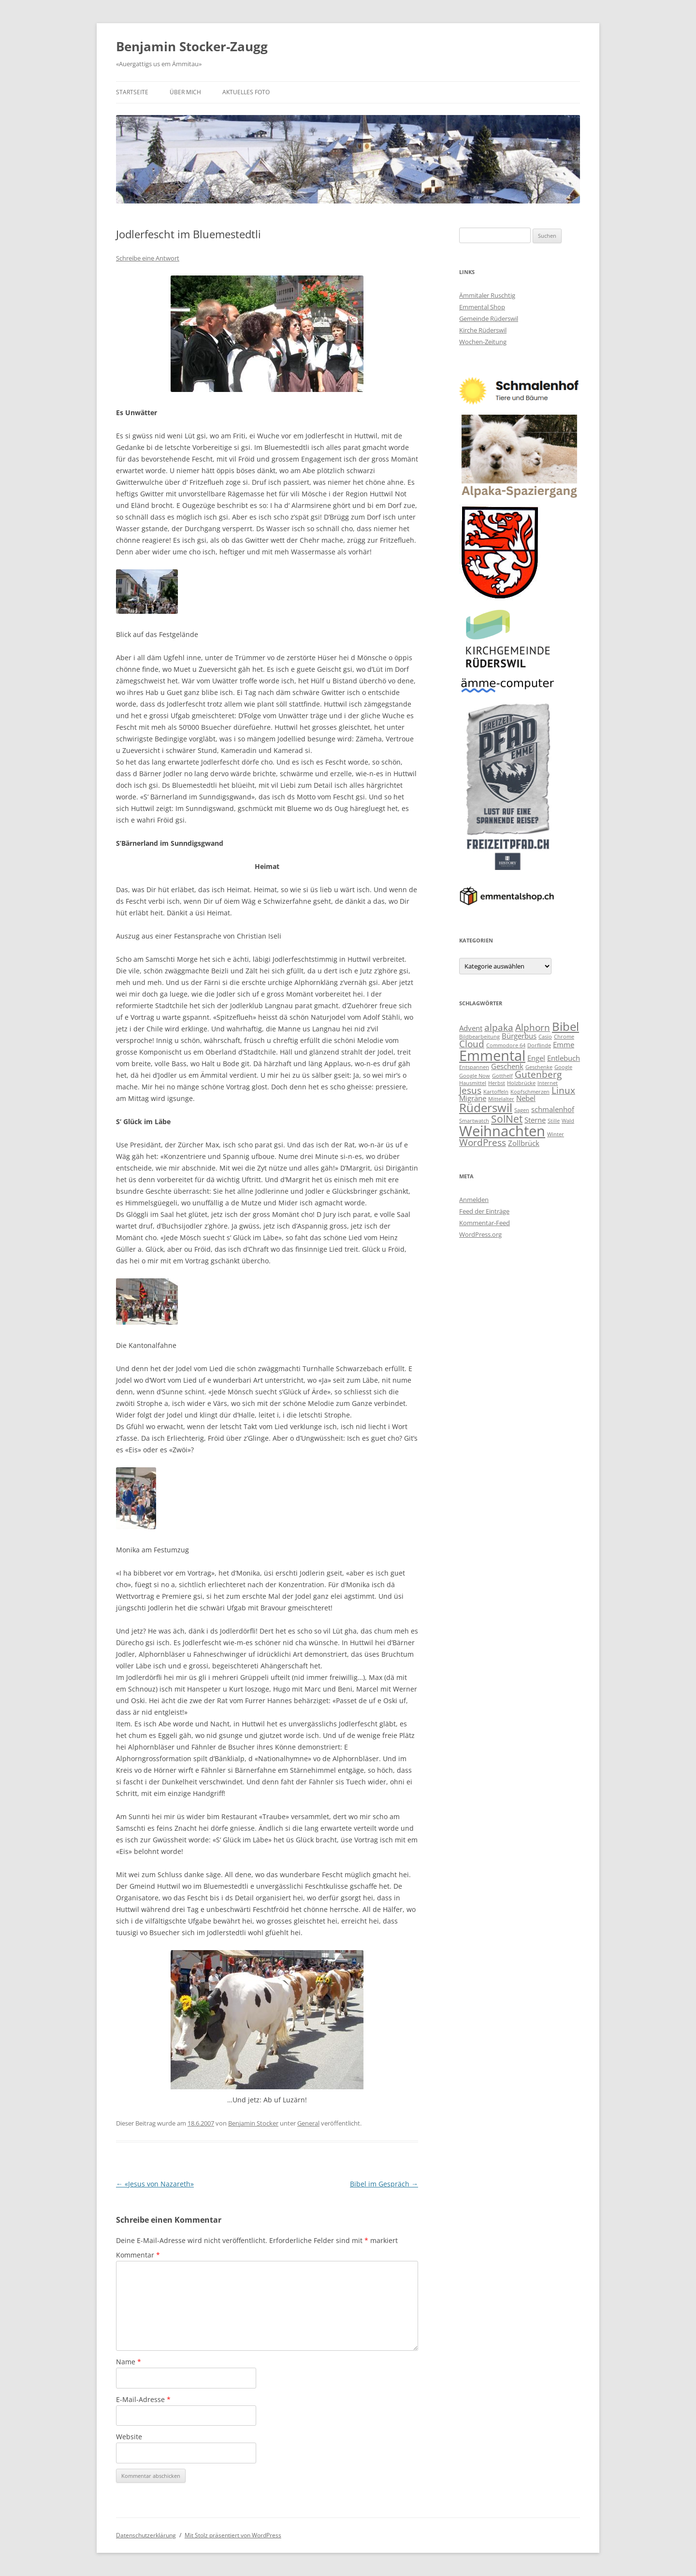 The width and height of the screenshot is (696, 2576). What do you see at coordinates (552, 1109) in the screenshot?
I see `schmalenhof [schmalenhof (3 Einträge)]` at bounding box center [552, 1109].